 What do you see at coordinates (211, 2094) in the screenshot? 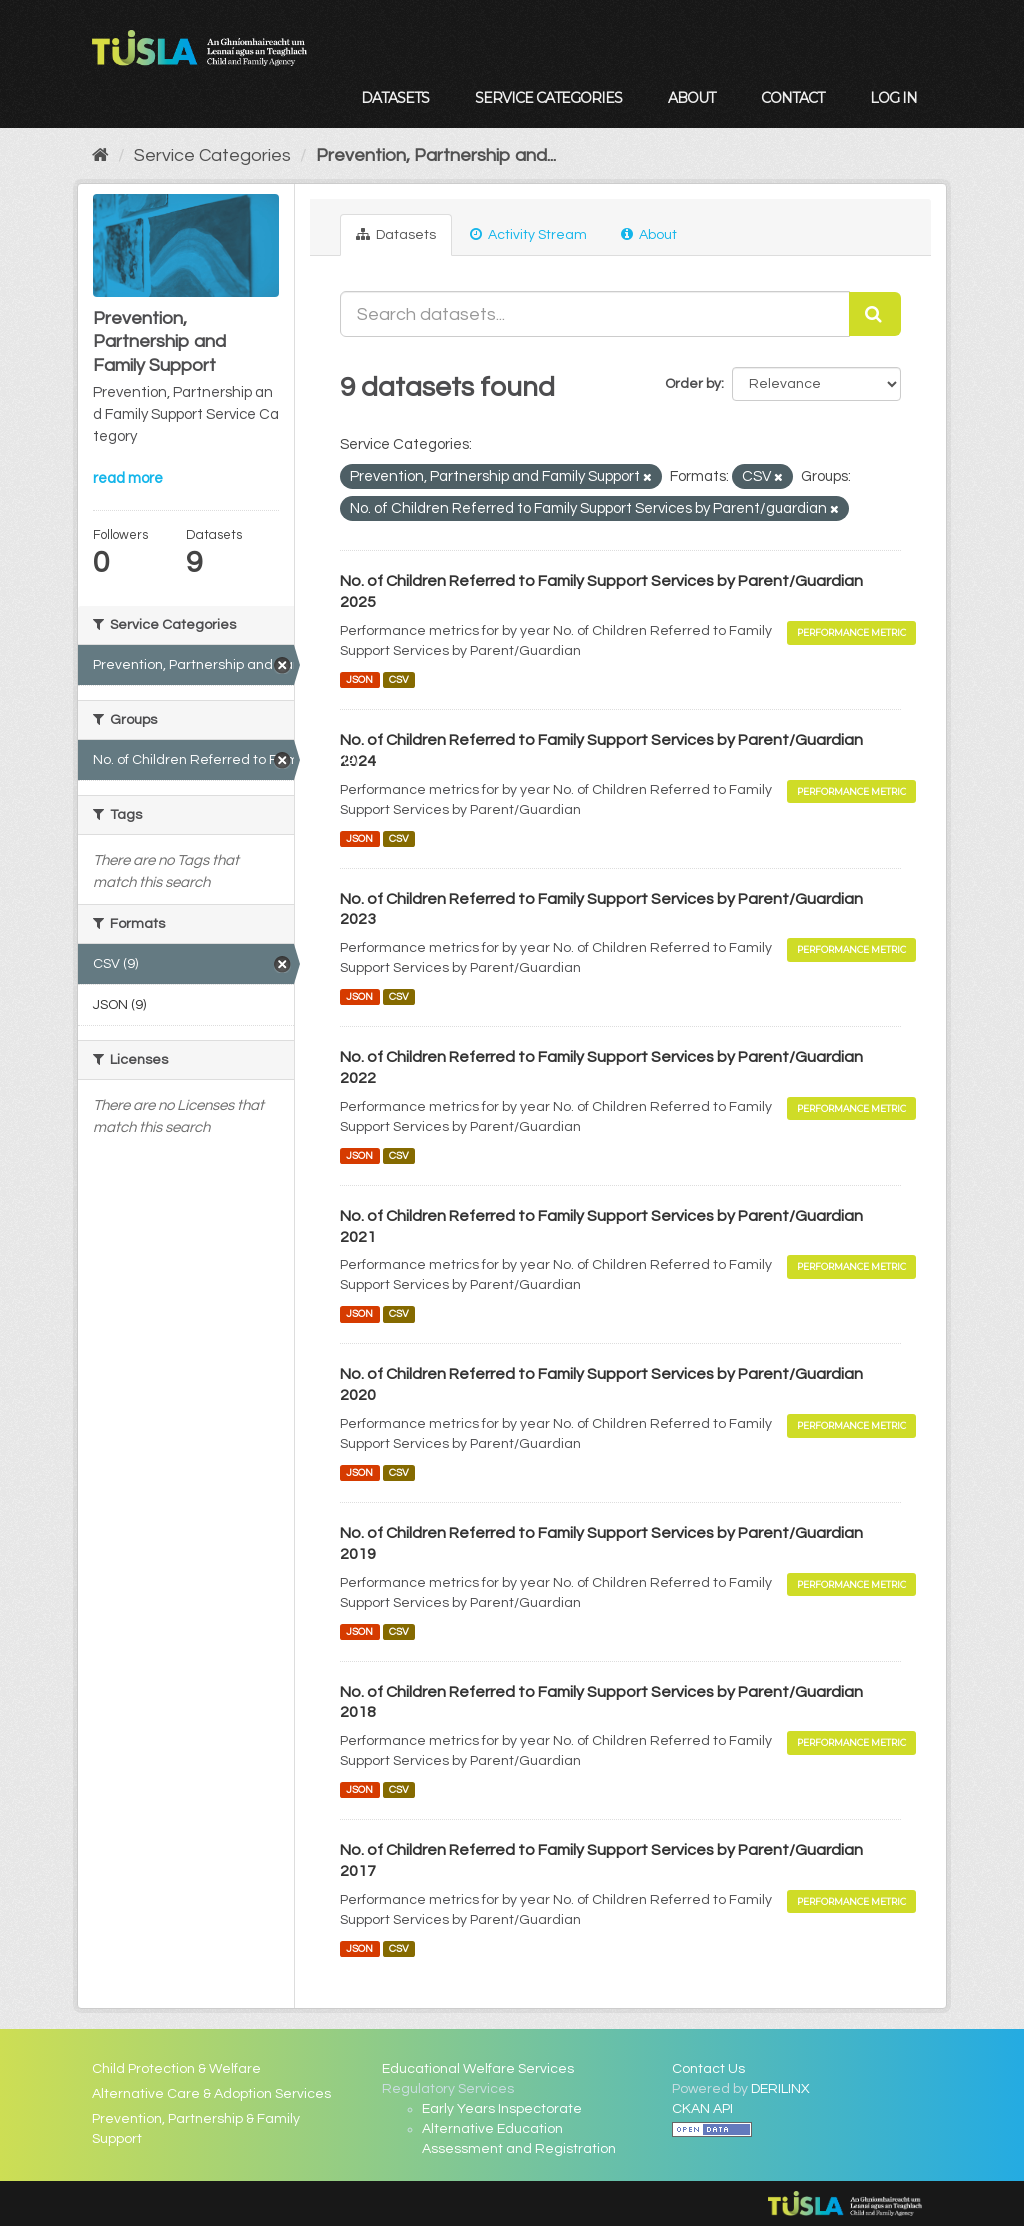
I see `Alternative Care & Adoption Services` at bounding box center [211, 2094].